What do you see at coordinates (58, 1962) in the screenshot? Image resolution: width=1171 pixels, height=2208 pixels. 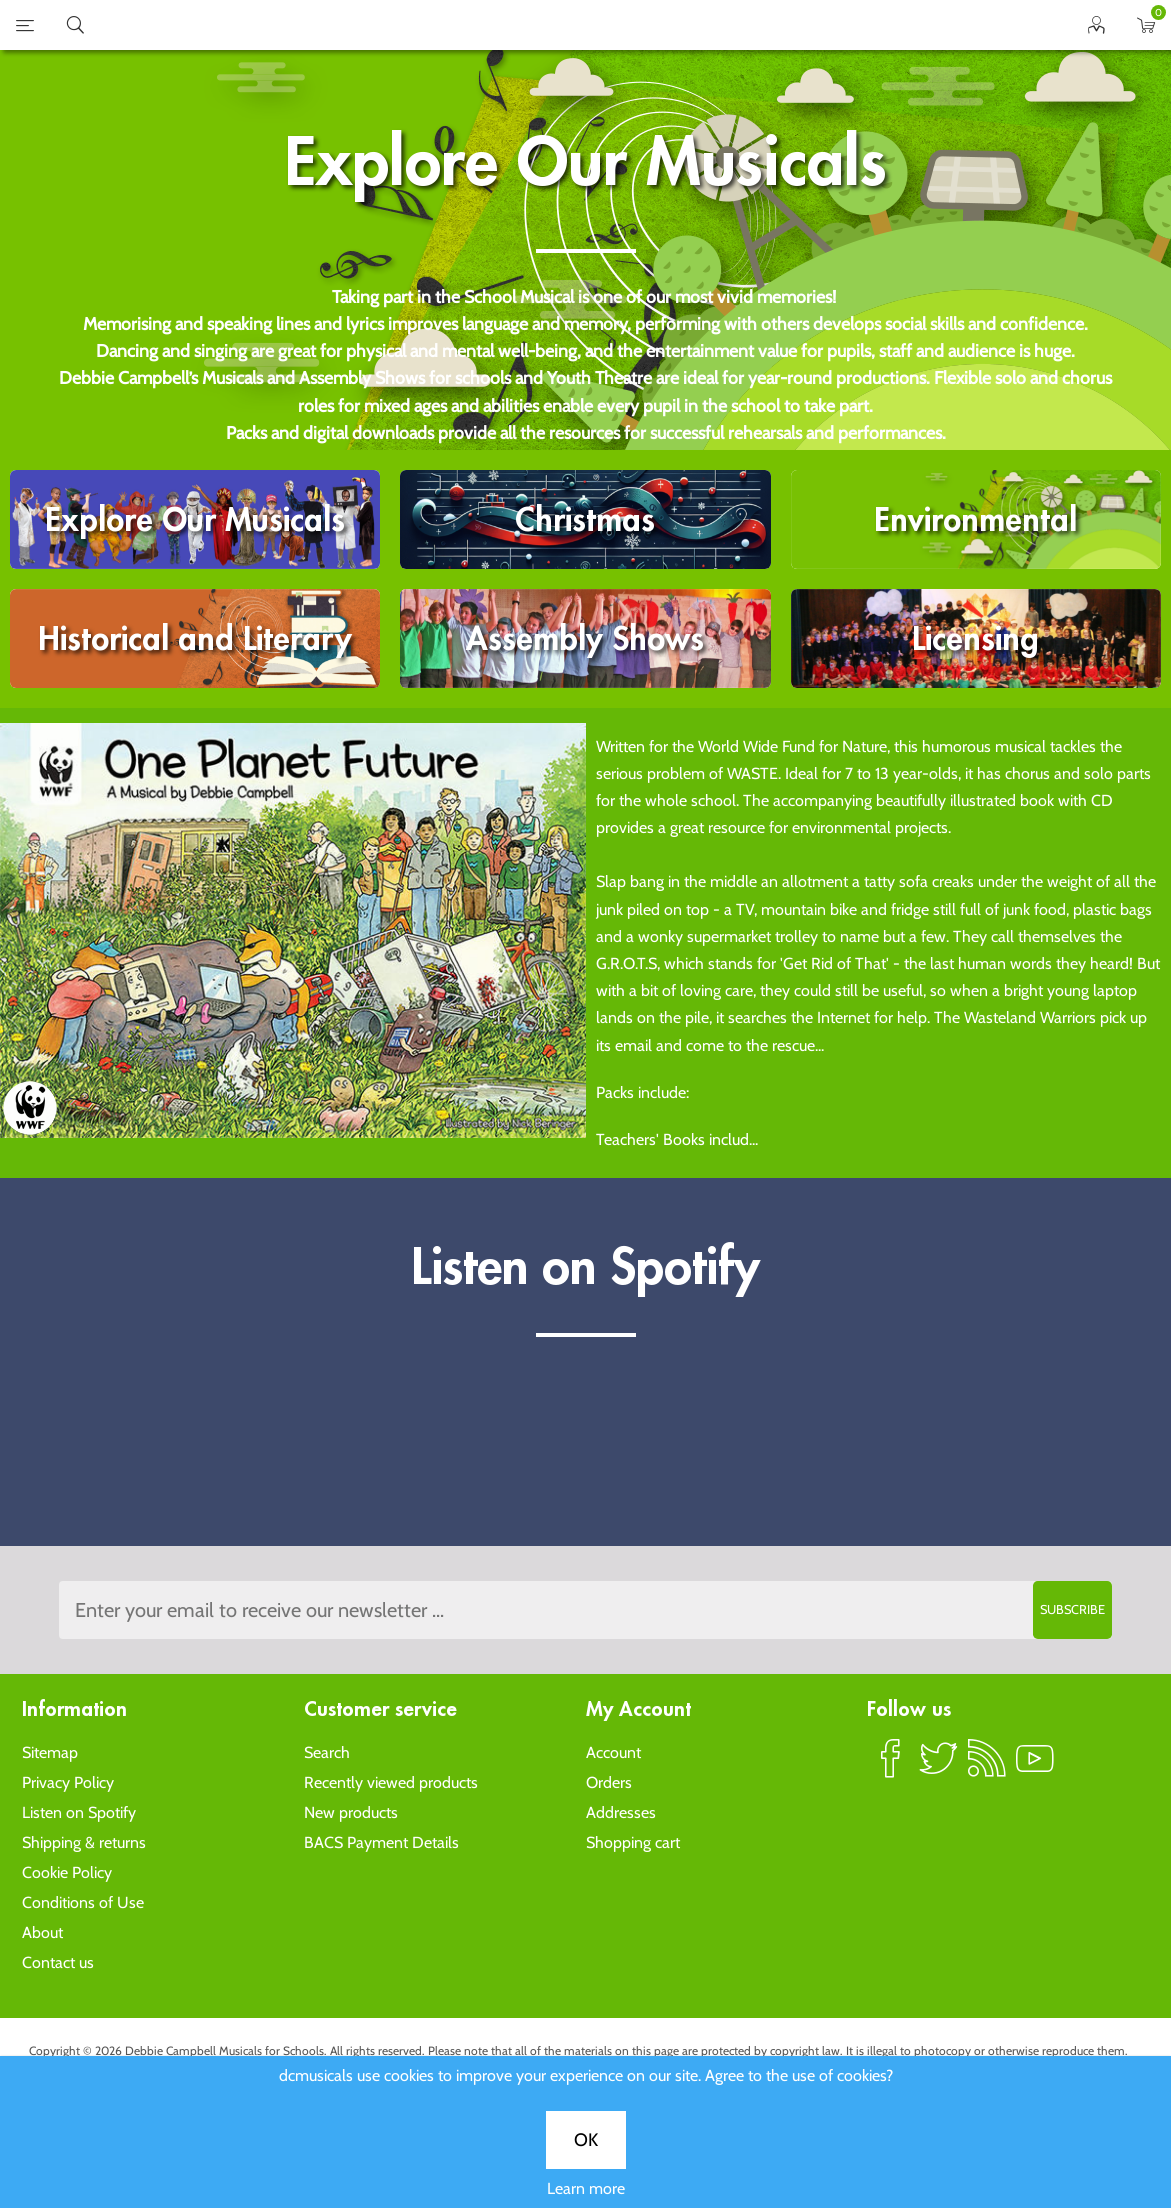 I see `Contact us` at bounding box center [58, 1962].